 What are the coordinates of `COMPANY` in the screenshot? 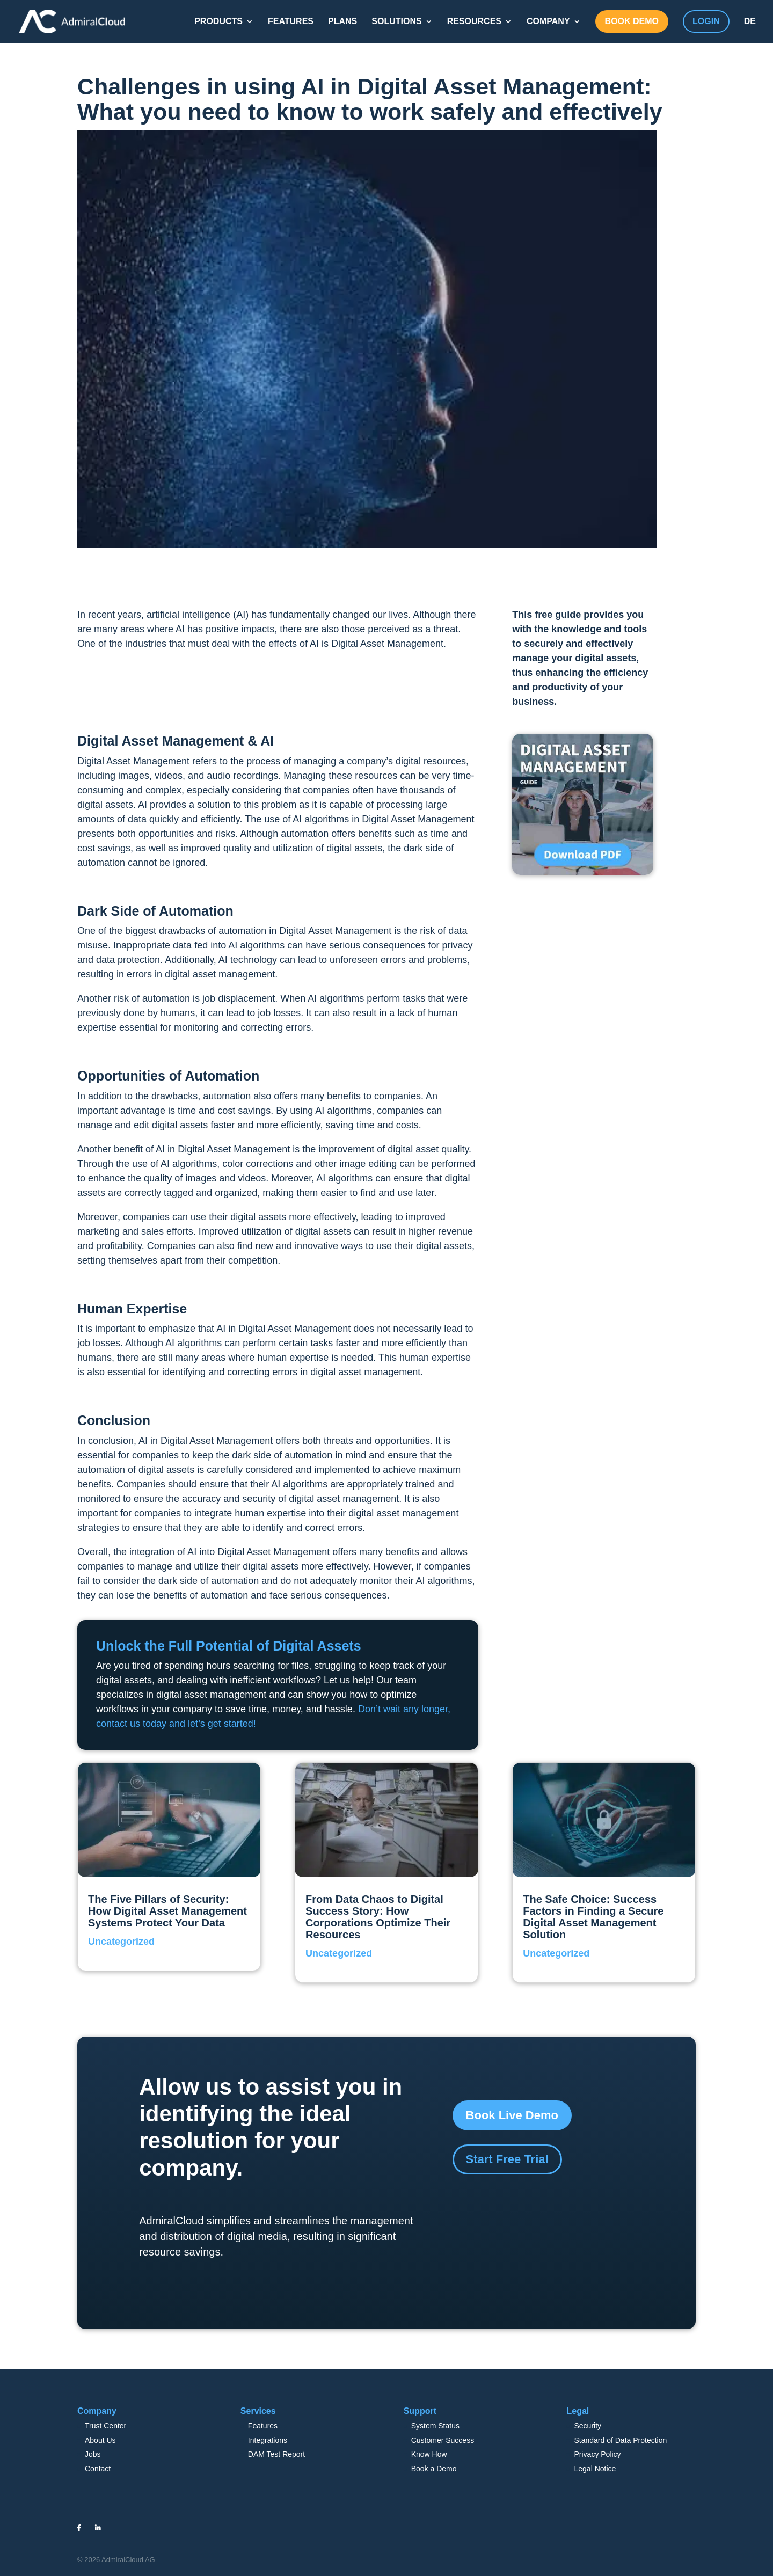 It's located at (548, 21).